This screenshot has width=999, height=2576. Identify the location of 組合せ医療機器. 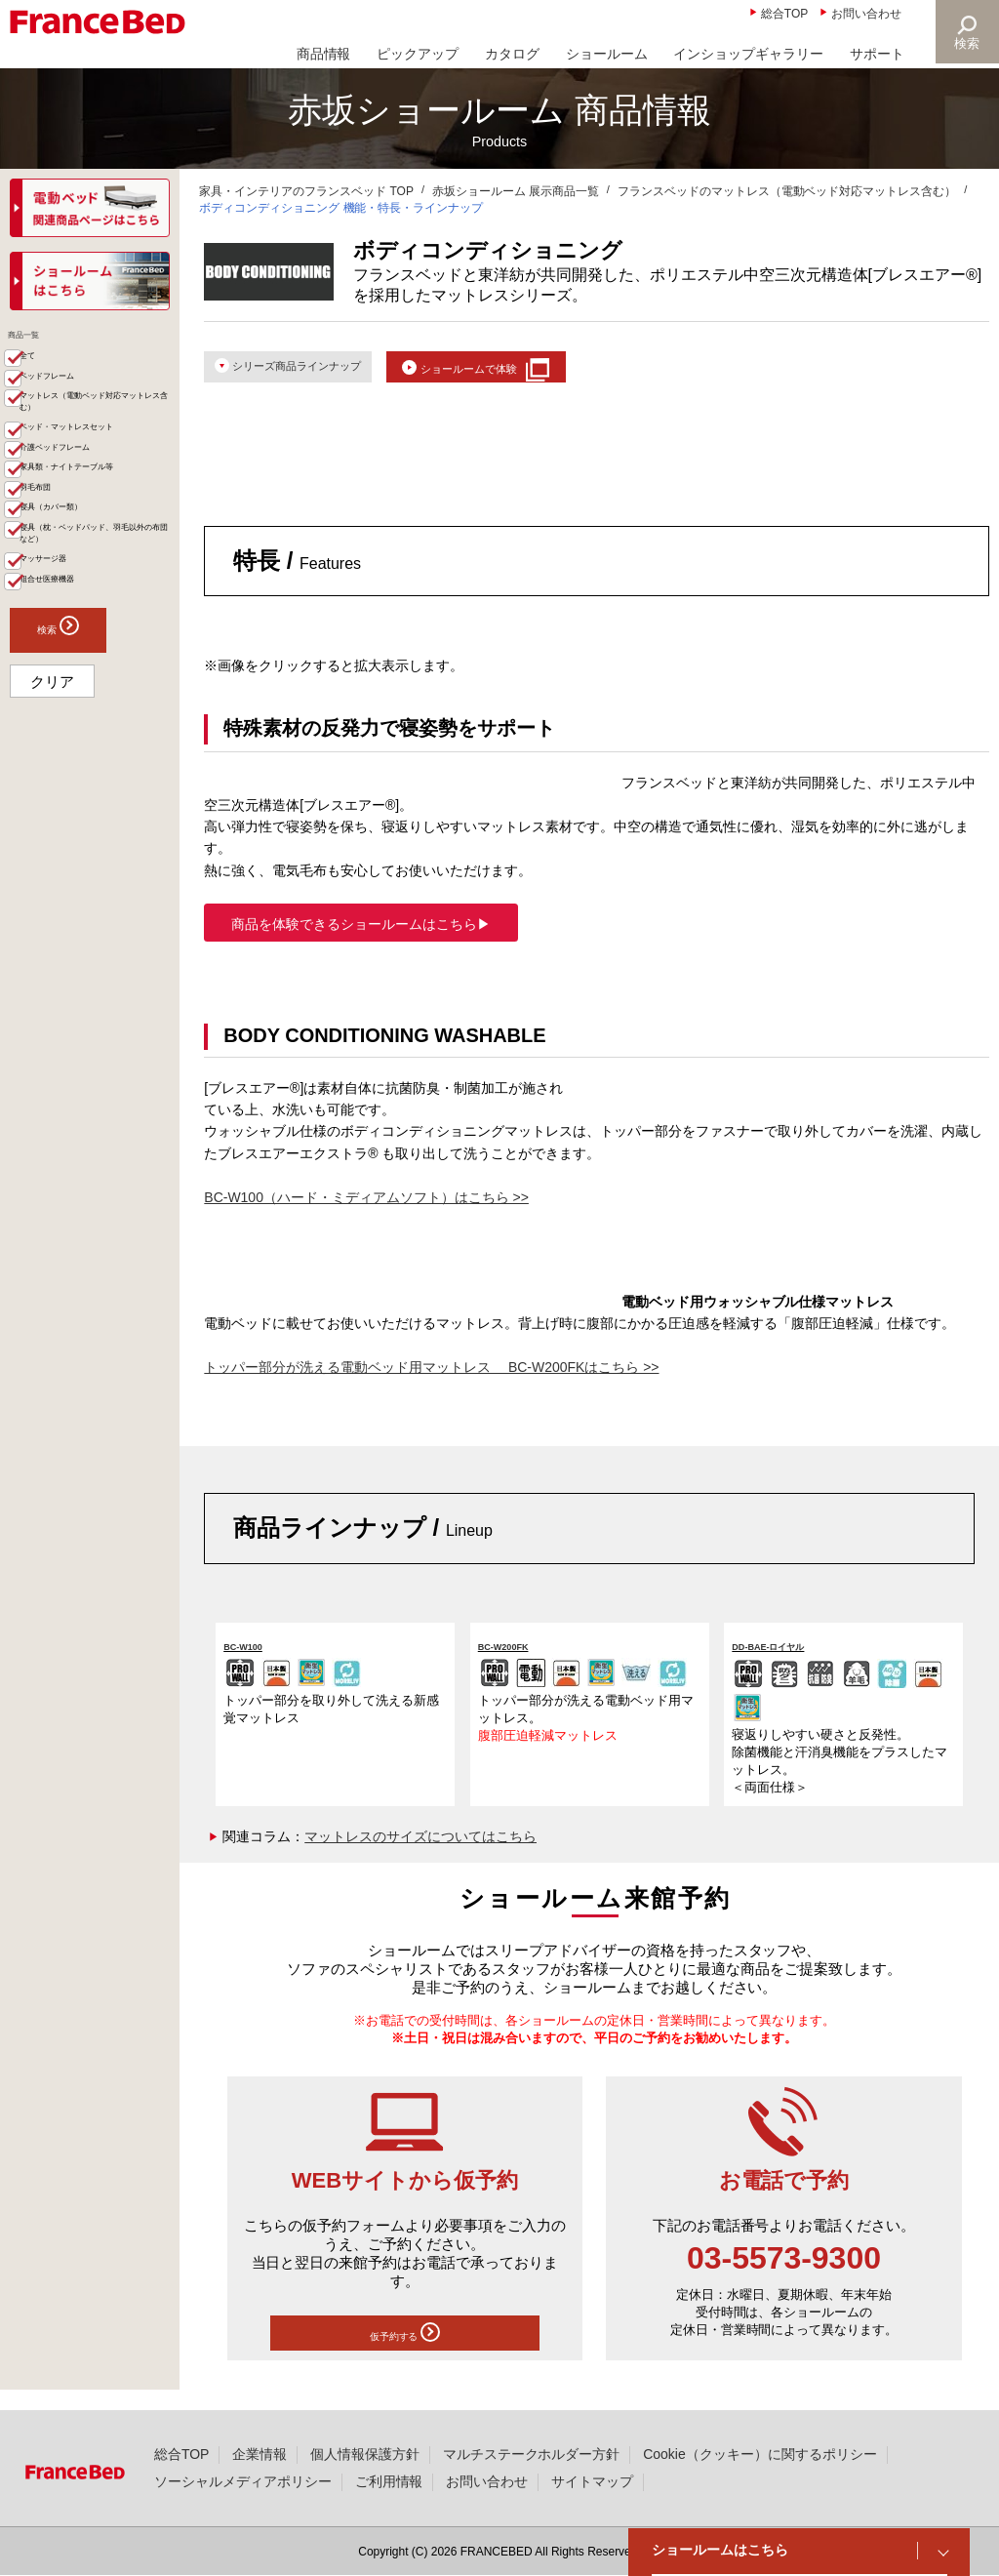
(81, 793).